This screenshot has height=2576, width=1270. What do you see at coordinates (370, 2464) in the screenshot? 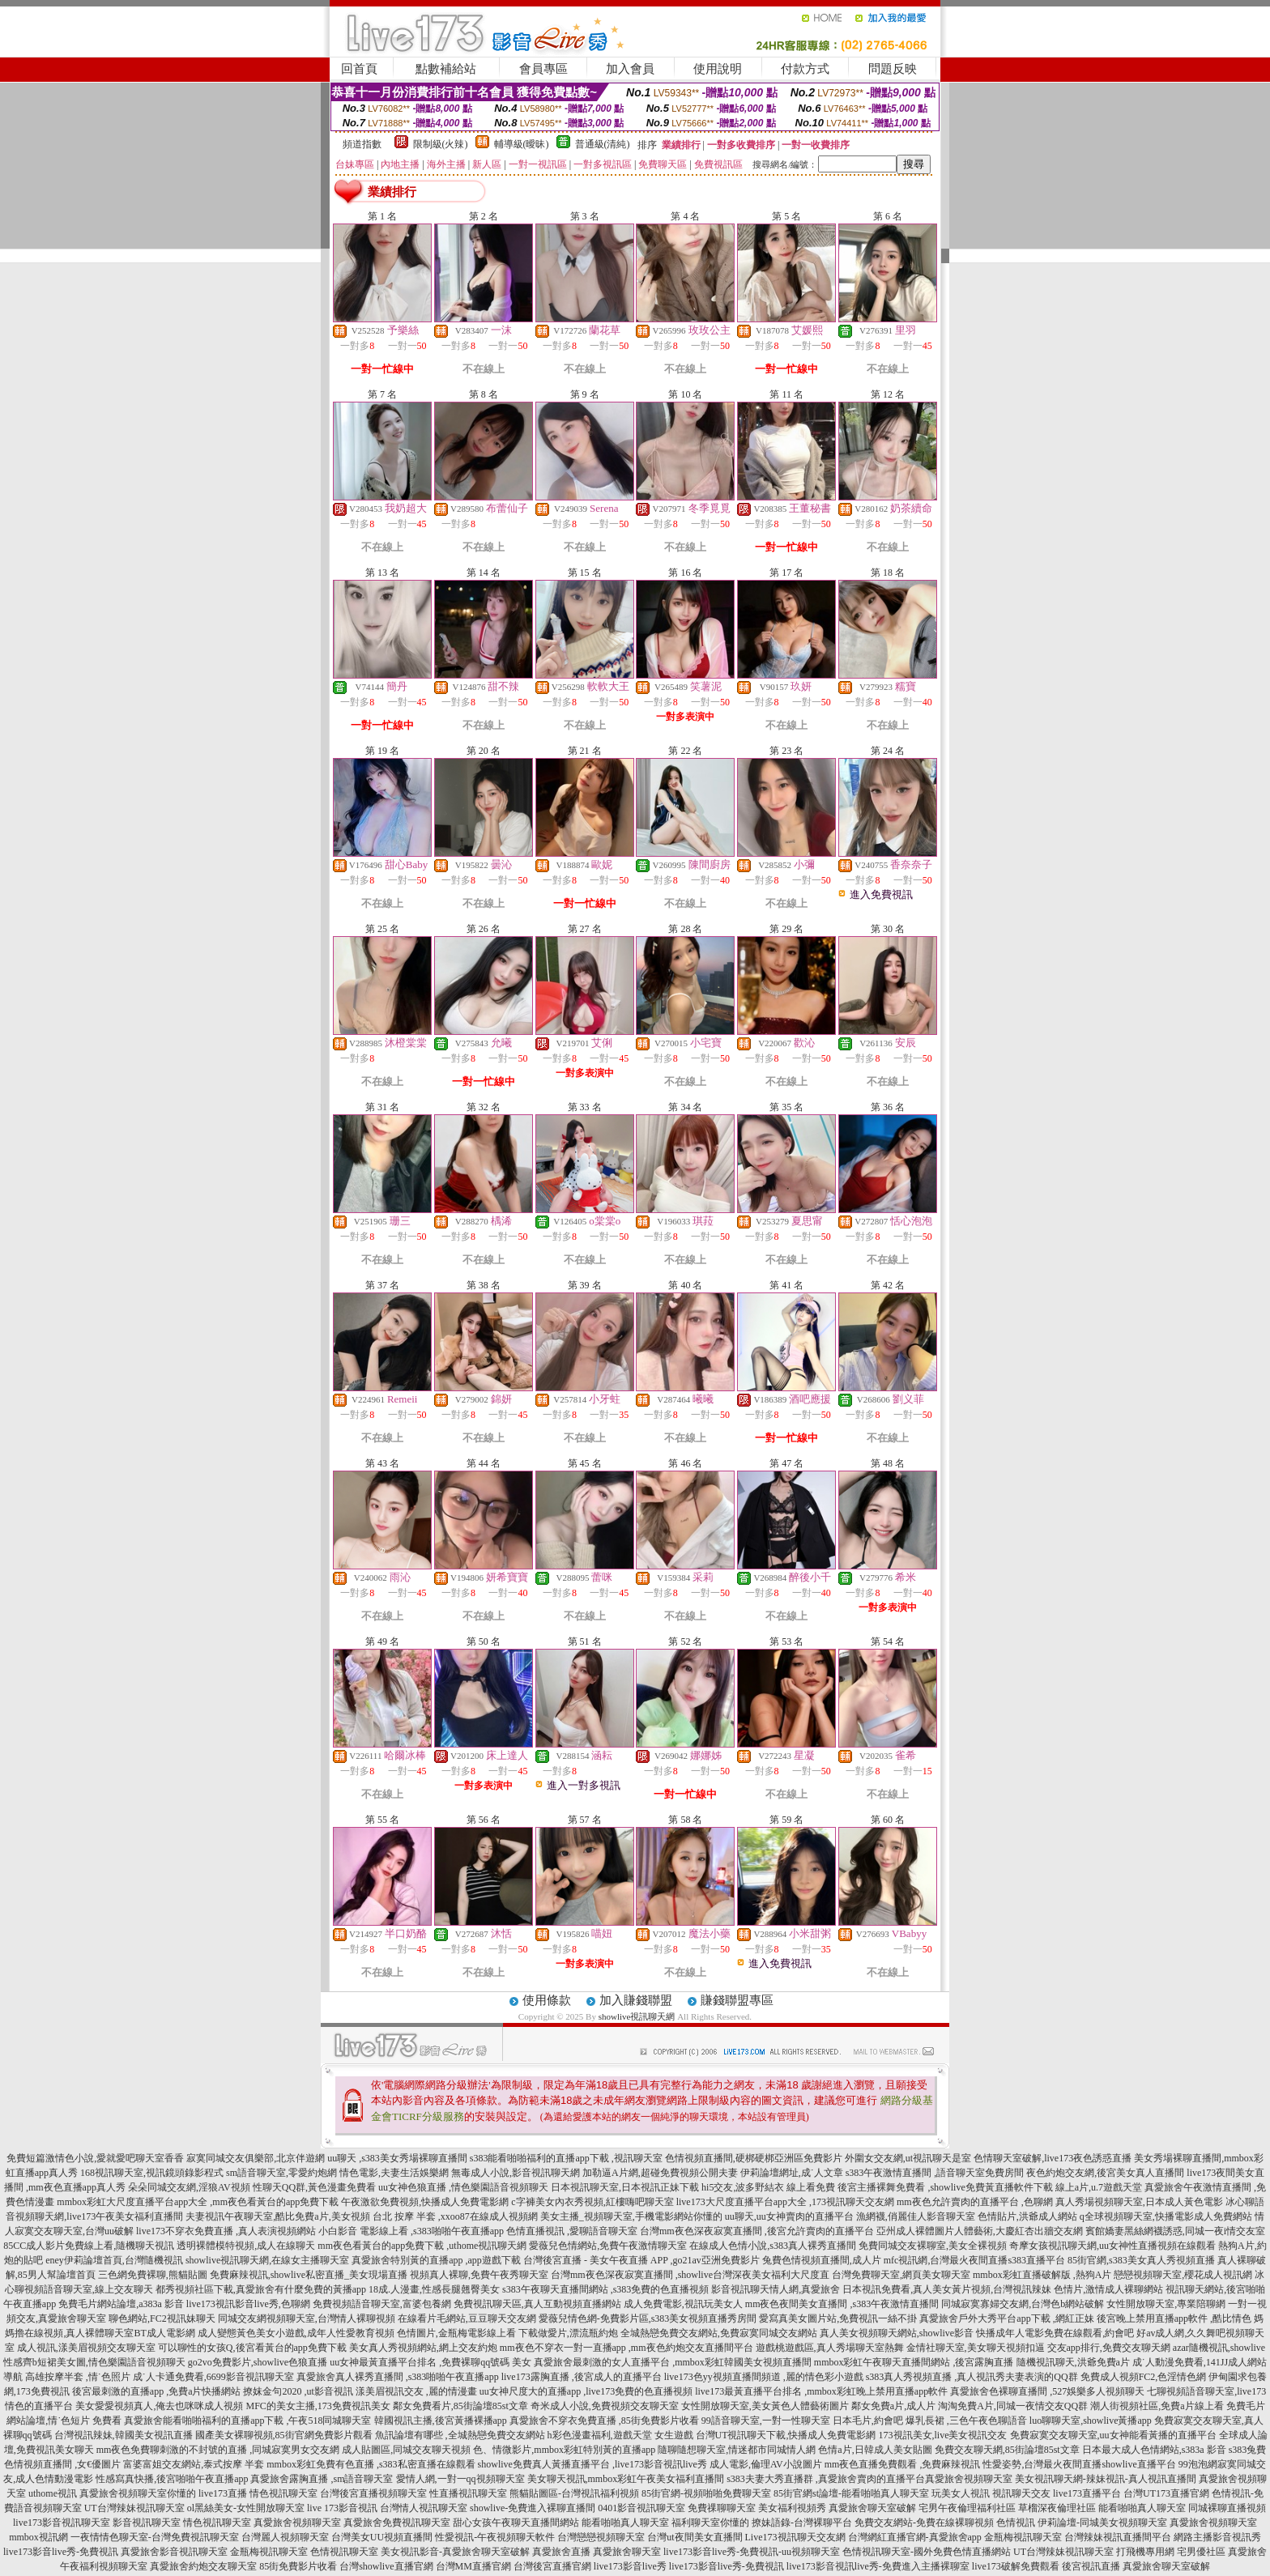
I see `mmbox彩虹免費有色直播 ,s383私密直播在線觀看` at bounding box center [370, 2464].